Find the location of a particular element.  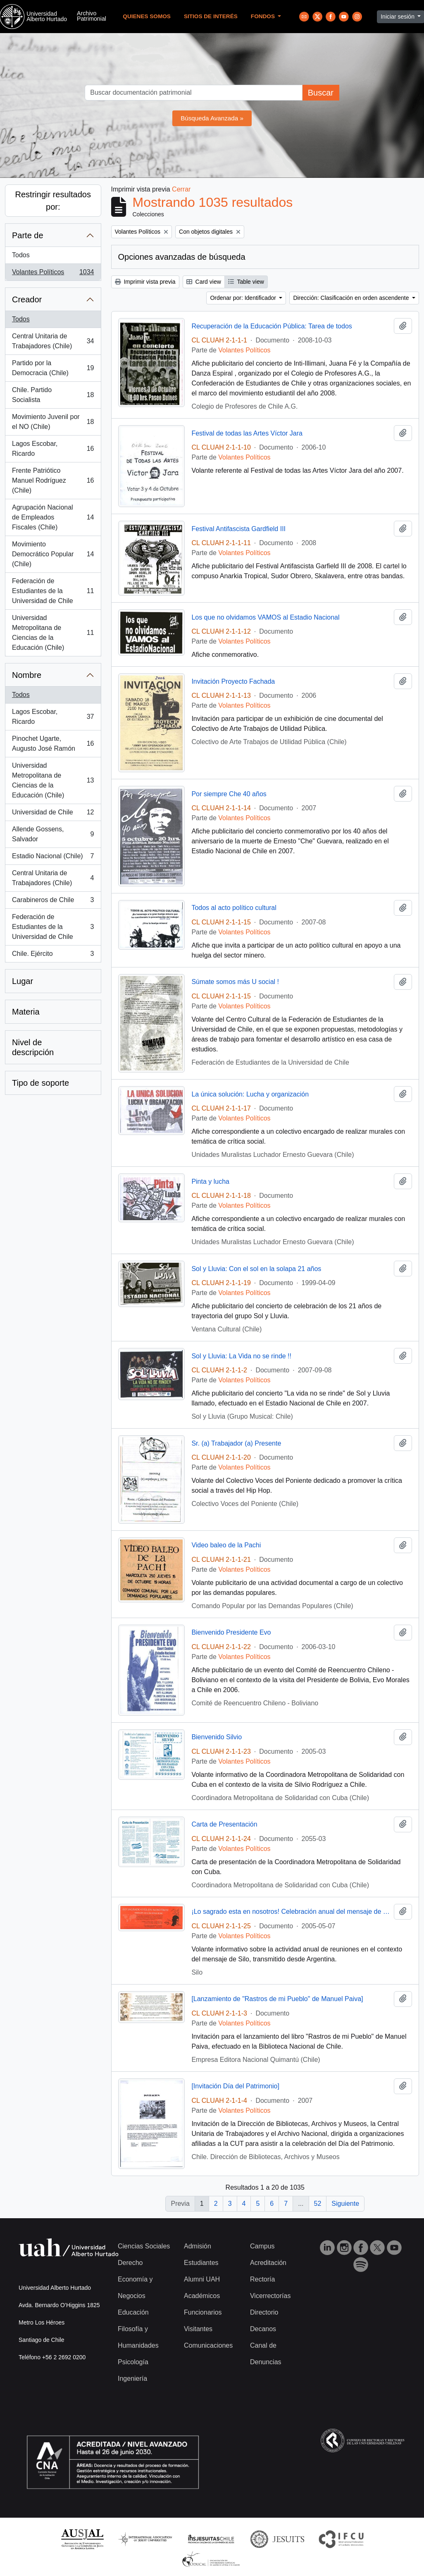

Por siempre Che 40 años is located at coordinates (228, 793).